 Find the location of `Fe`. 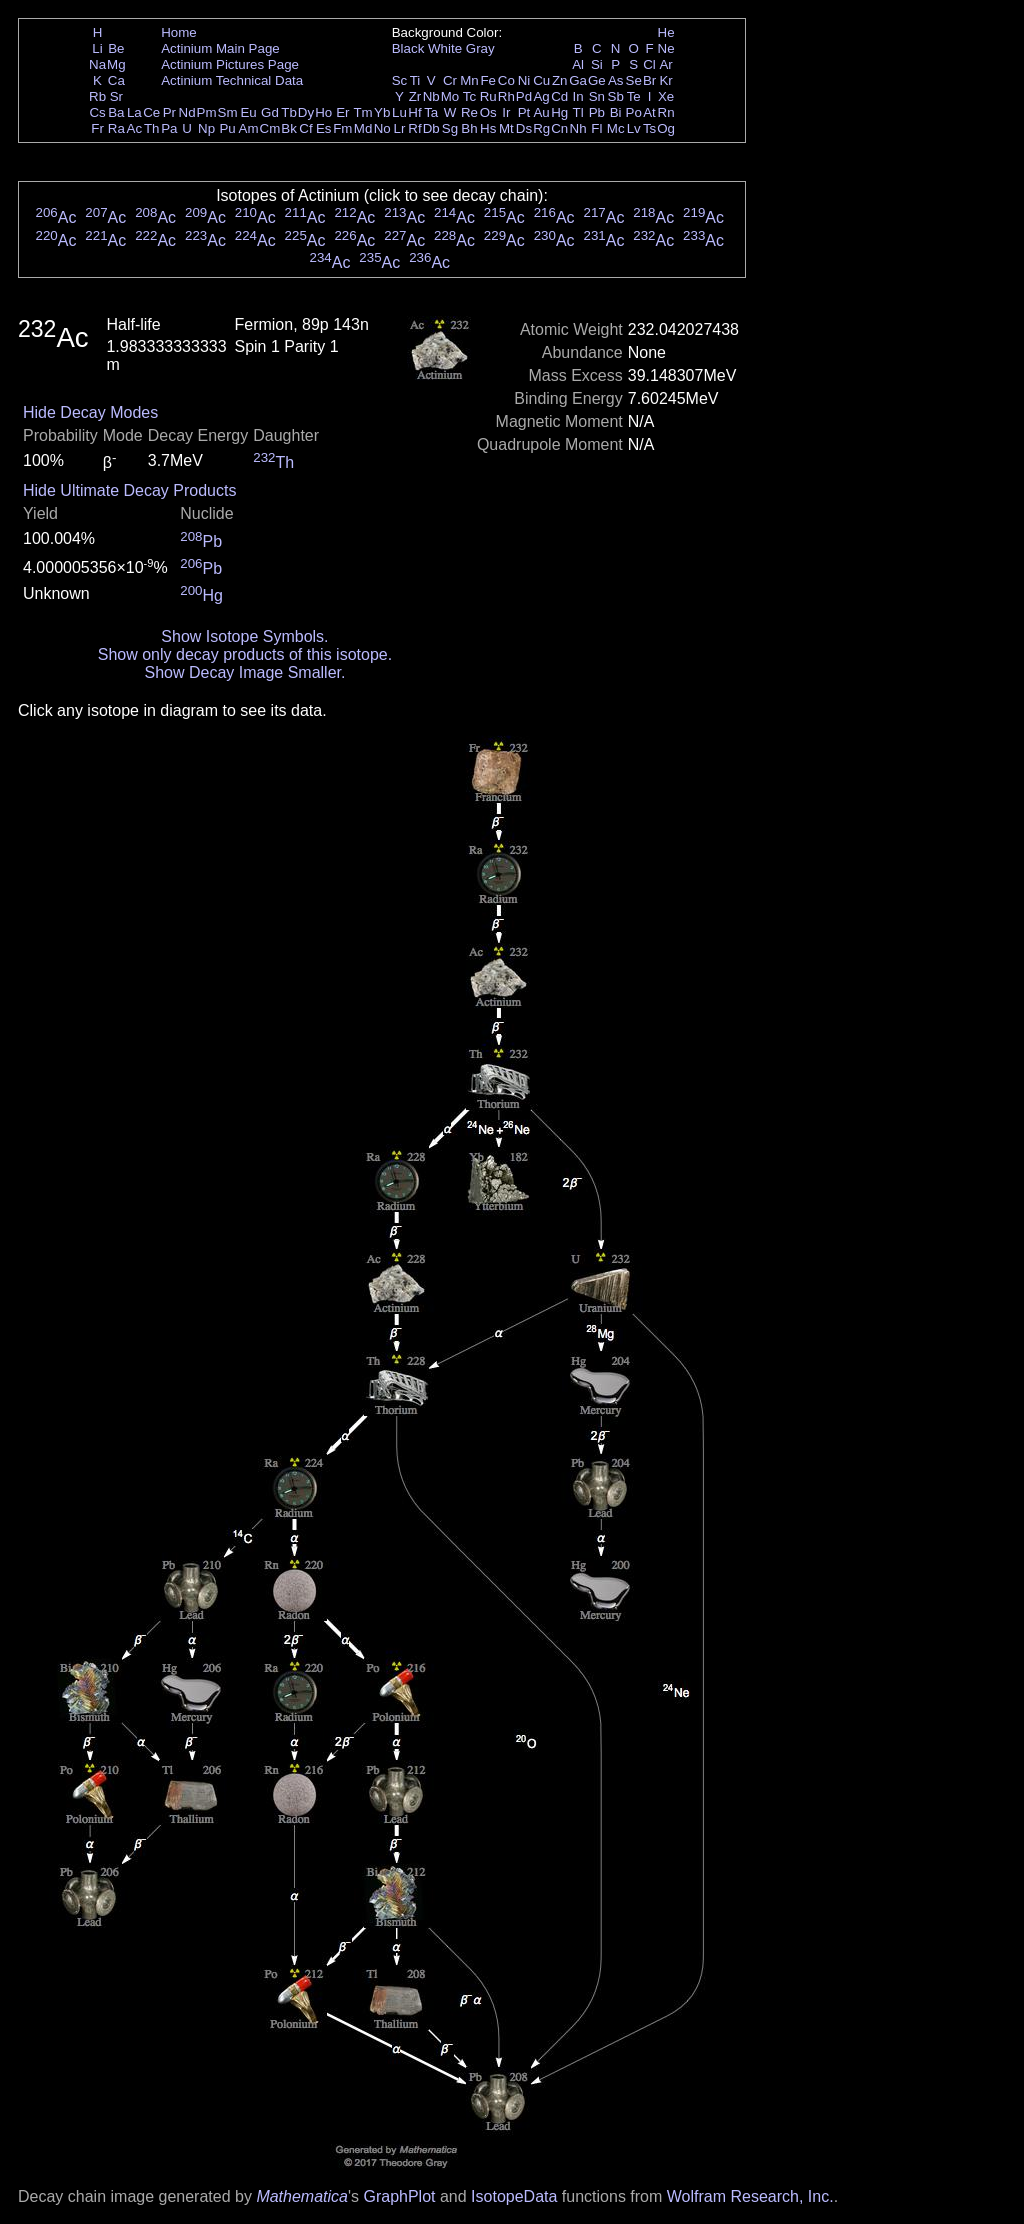

Fe is located at coordinates (488, 80).